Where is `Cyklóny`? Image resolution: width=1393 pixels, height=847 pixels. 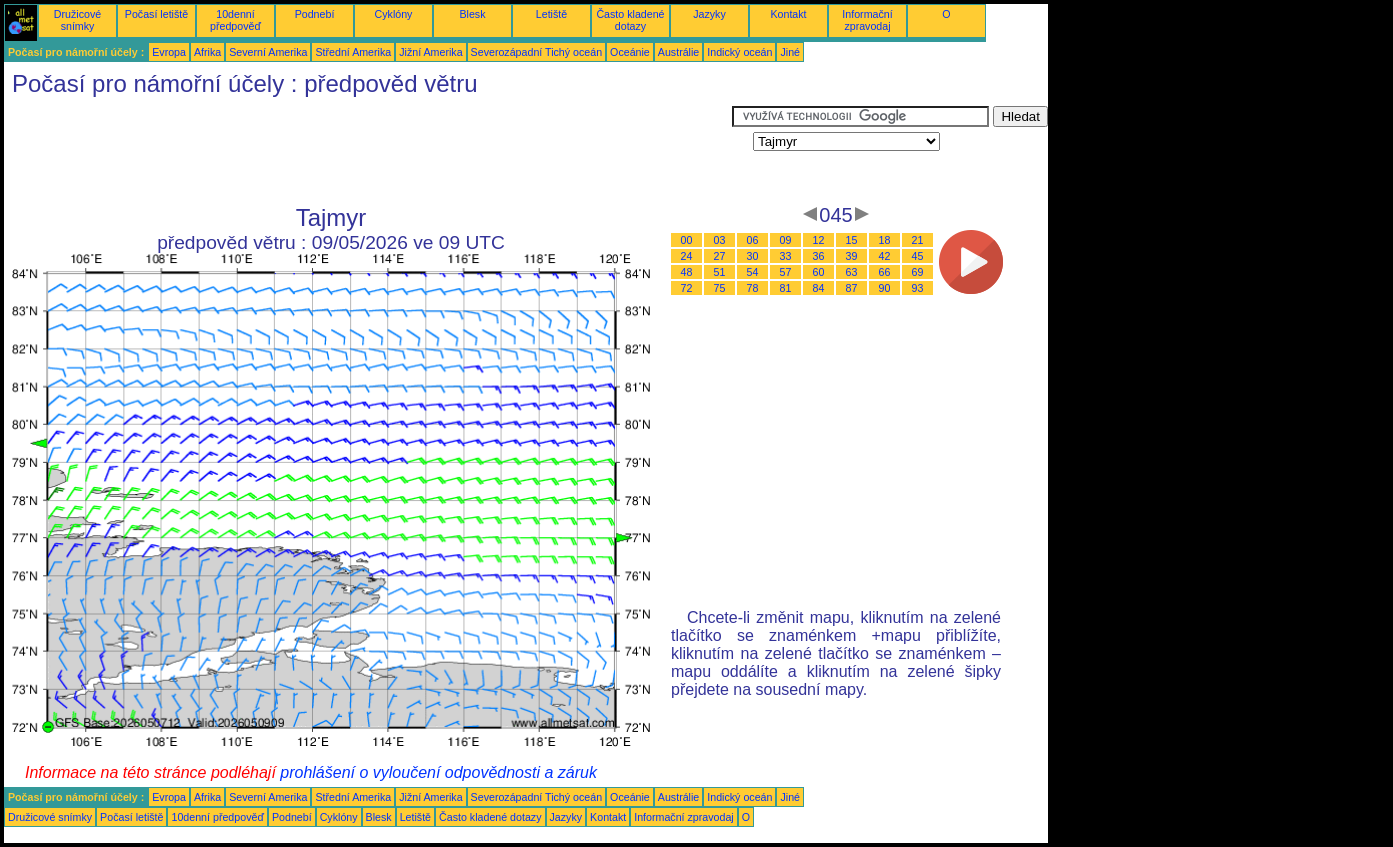
Cyklóny is located at coordinates (394, 14).